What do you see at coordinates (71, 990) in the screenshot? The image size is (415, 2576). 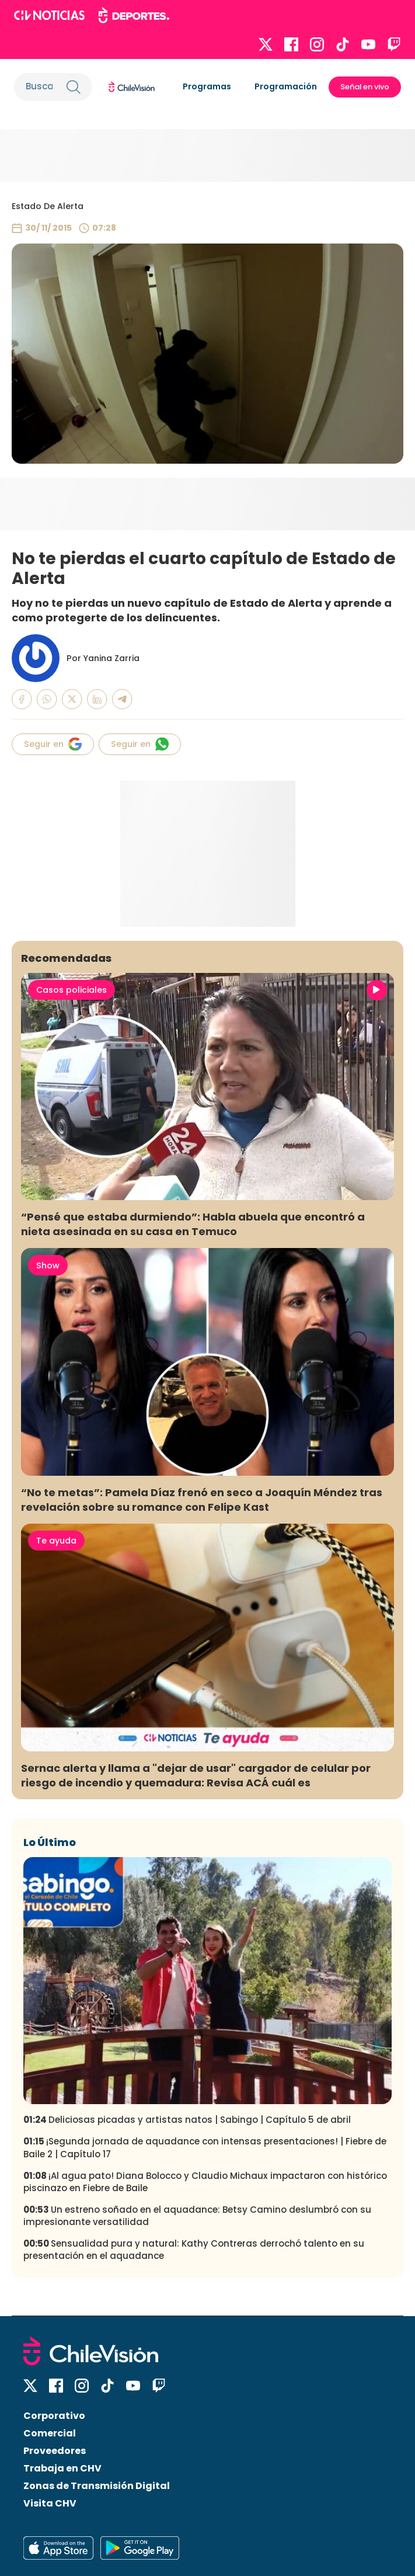 I see `Casos policiales` at bounding box center [71, 990].